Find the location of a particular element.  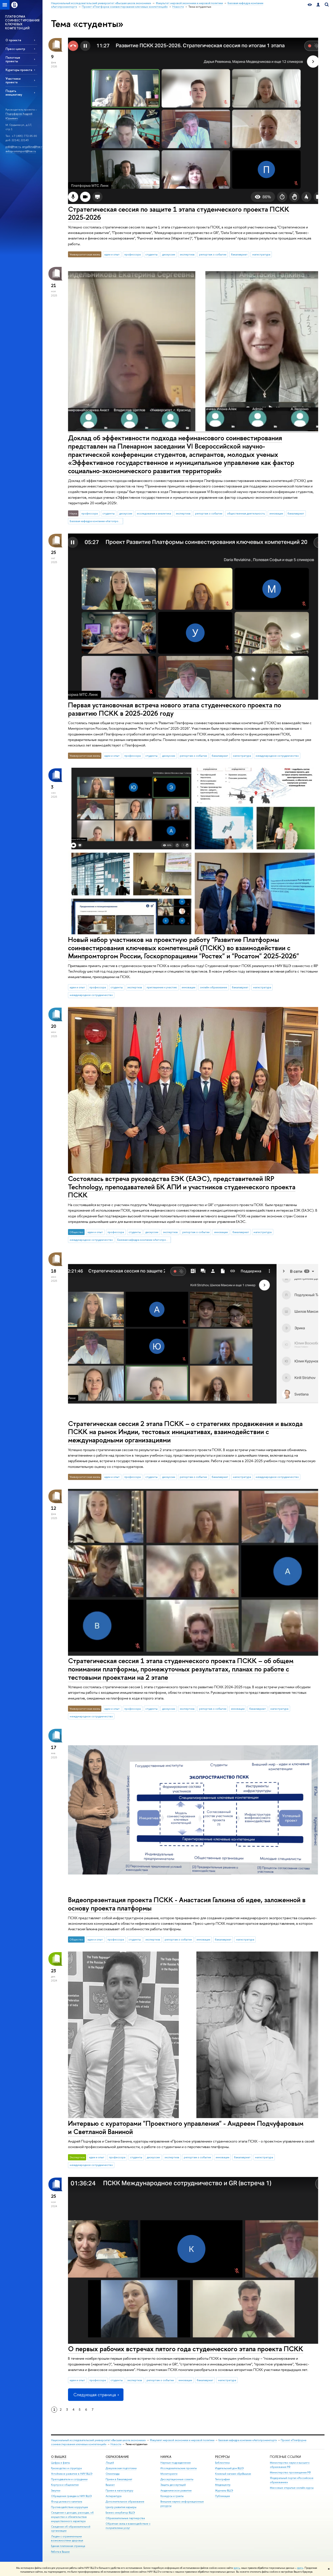

Интервью с кураторами "Проектного управления" - Андреем Подчуфаровым и Светланой Ваниной is located at coordinates (185, 2127).